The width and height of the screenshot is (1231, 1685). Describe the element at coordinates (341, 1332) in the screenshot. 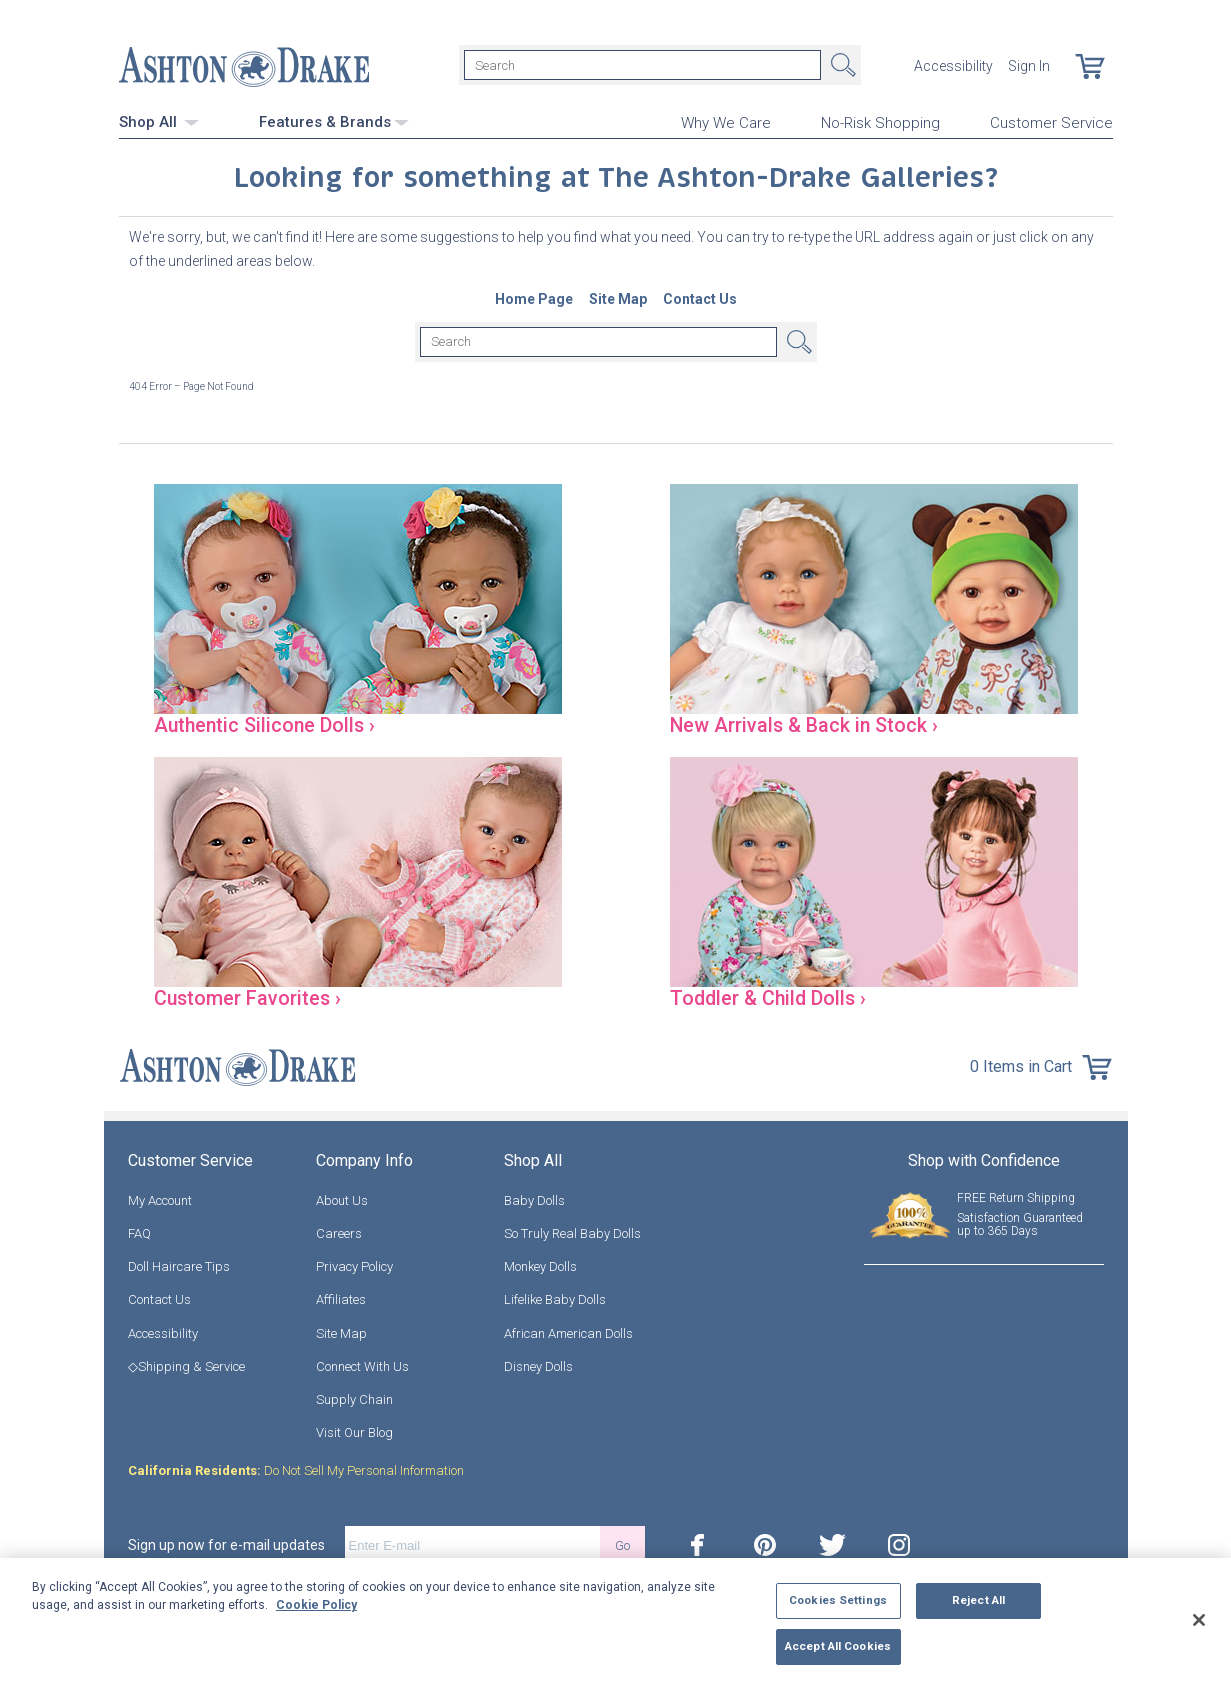

I see `Site Map` at that location.